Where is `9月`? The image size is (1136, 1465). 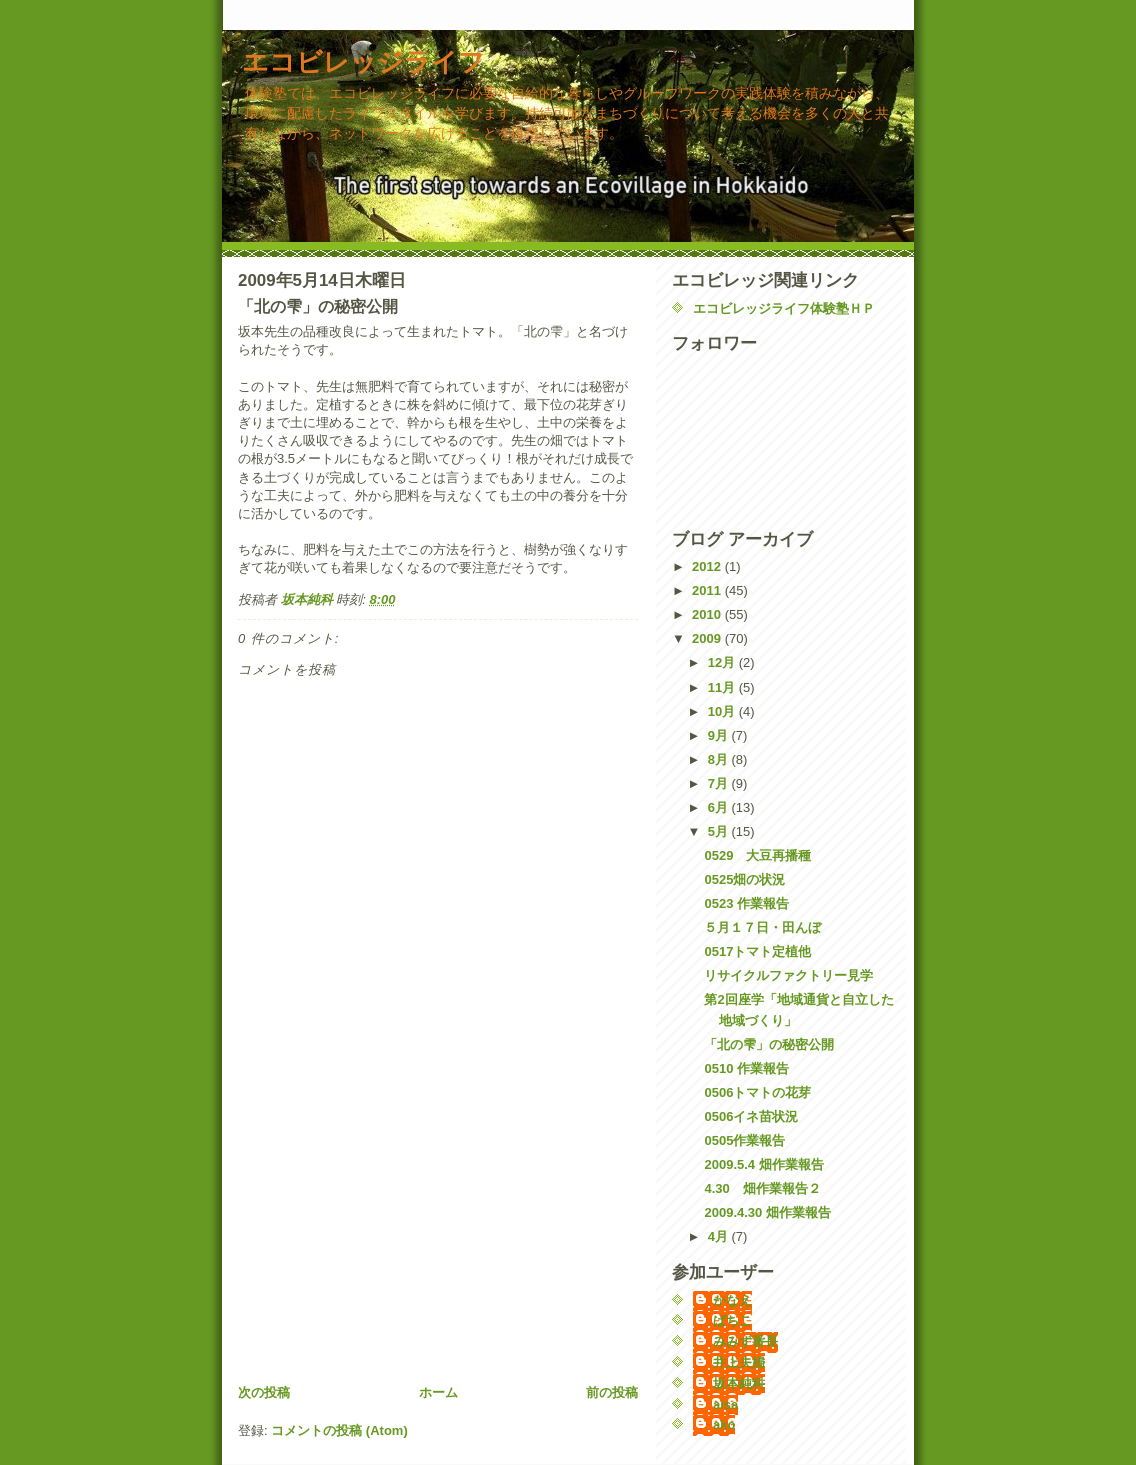
9月 is located at coordinates (720, 735).